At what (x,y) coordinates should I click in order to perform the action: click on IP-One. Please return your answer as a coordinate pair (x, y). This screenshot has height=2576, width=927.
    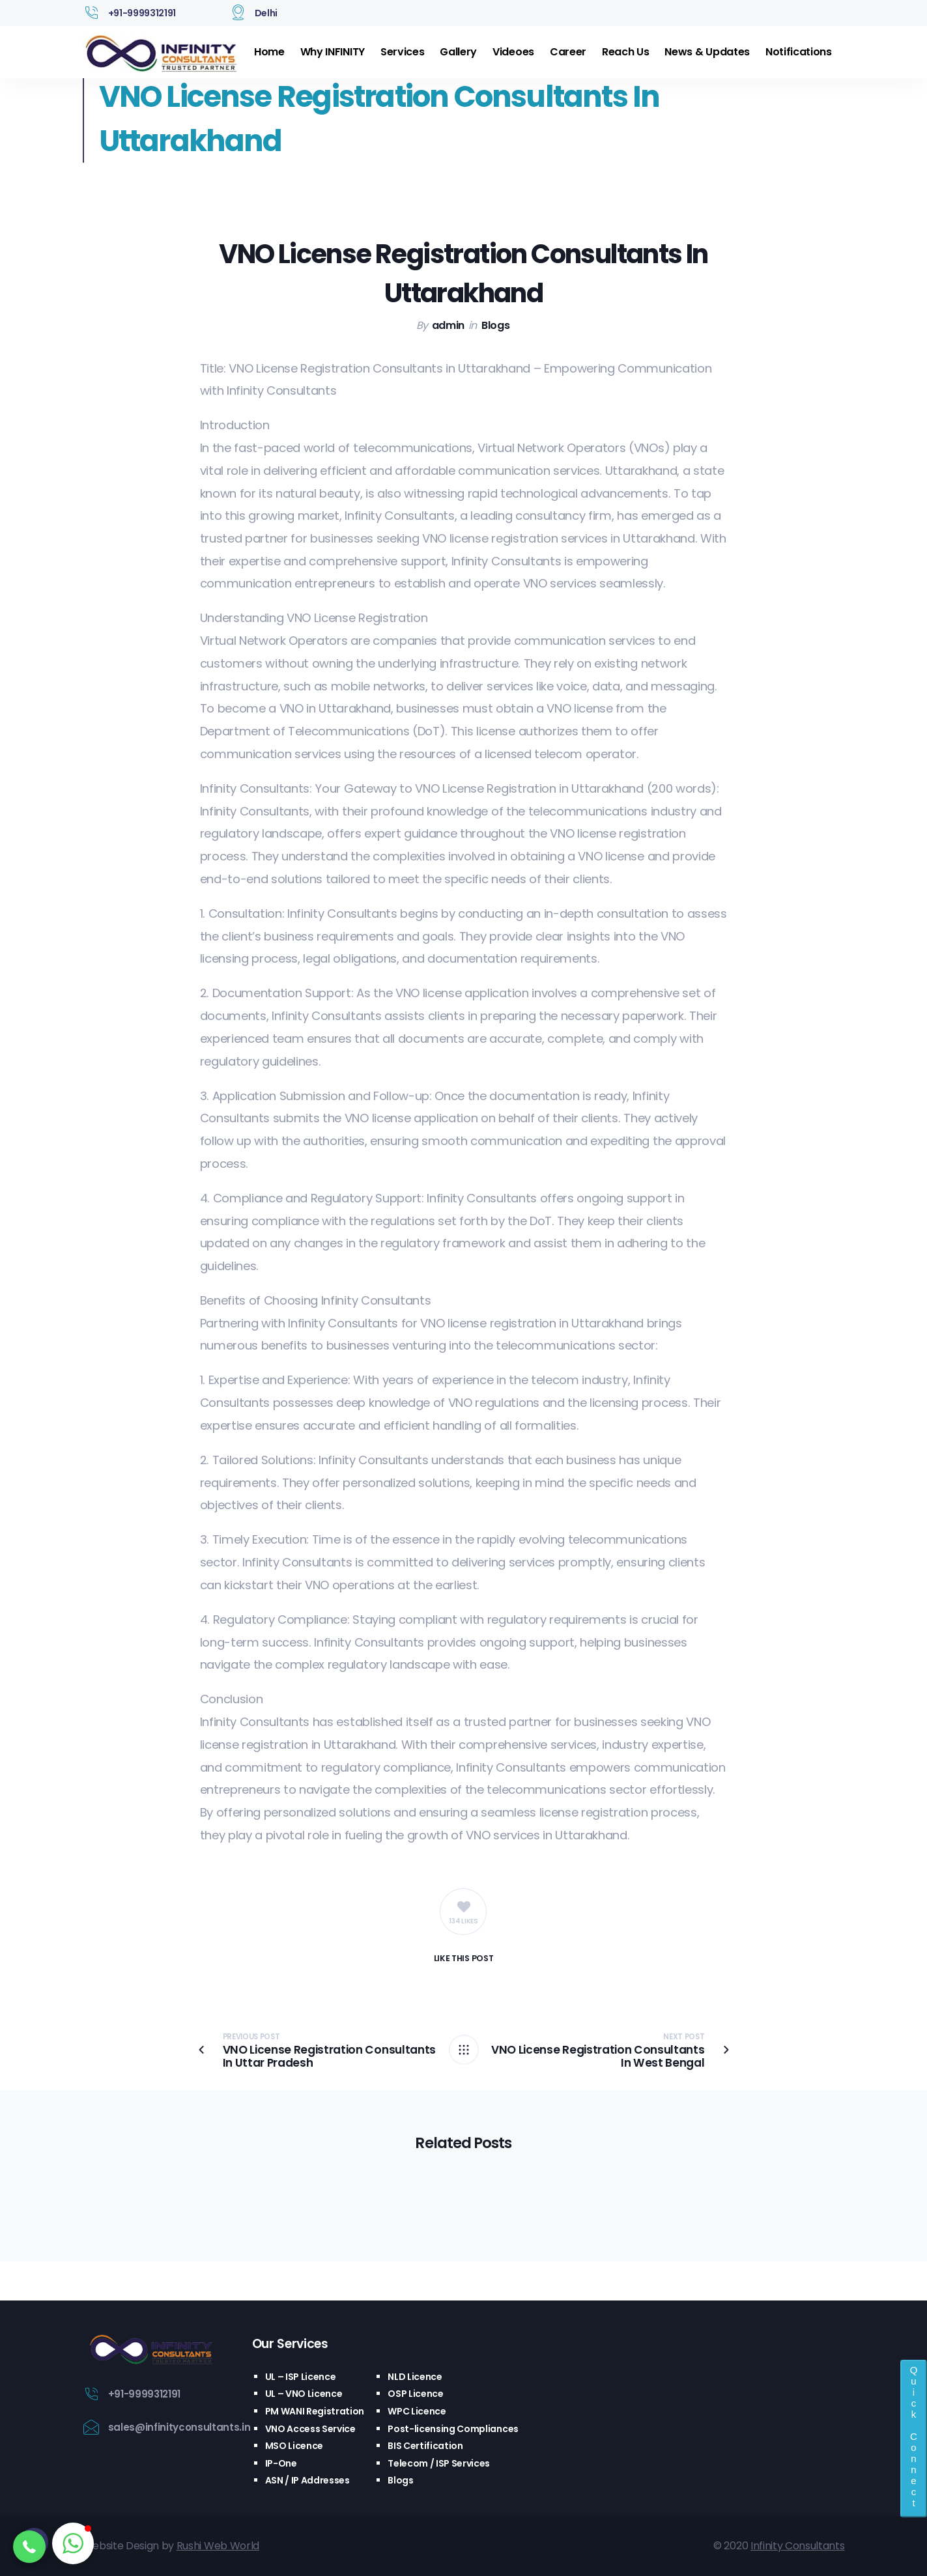
    Looking at the image, I should click on (281, 2463).